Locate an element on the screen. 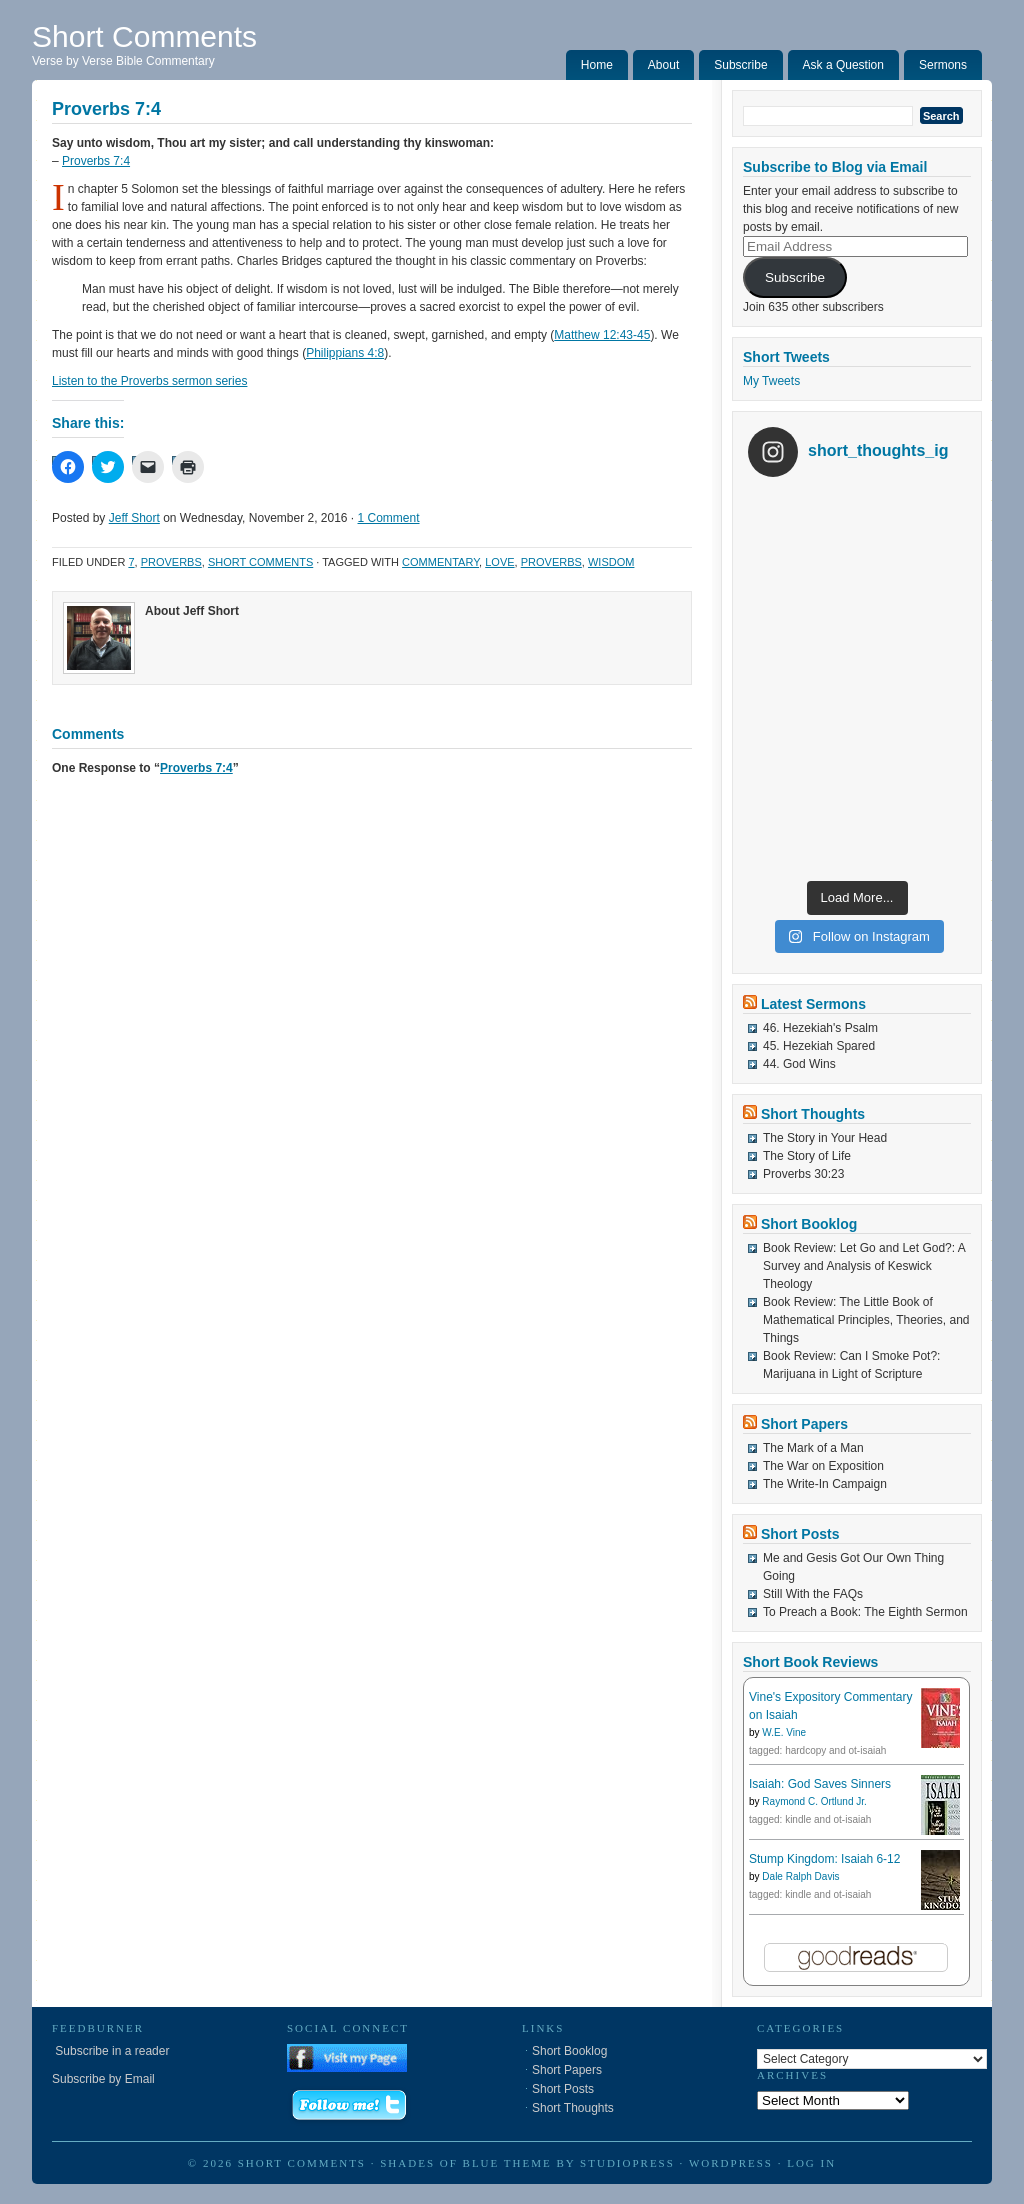  Subscribe in a reader is located at coordinates (110, 2051).